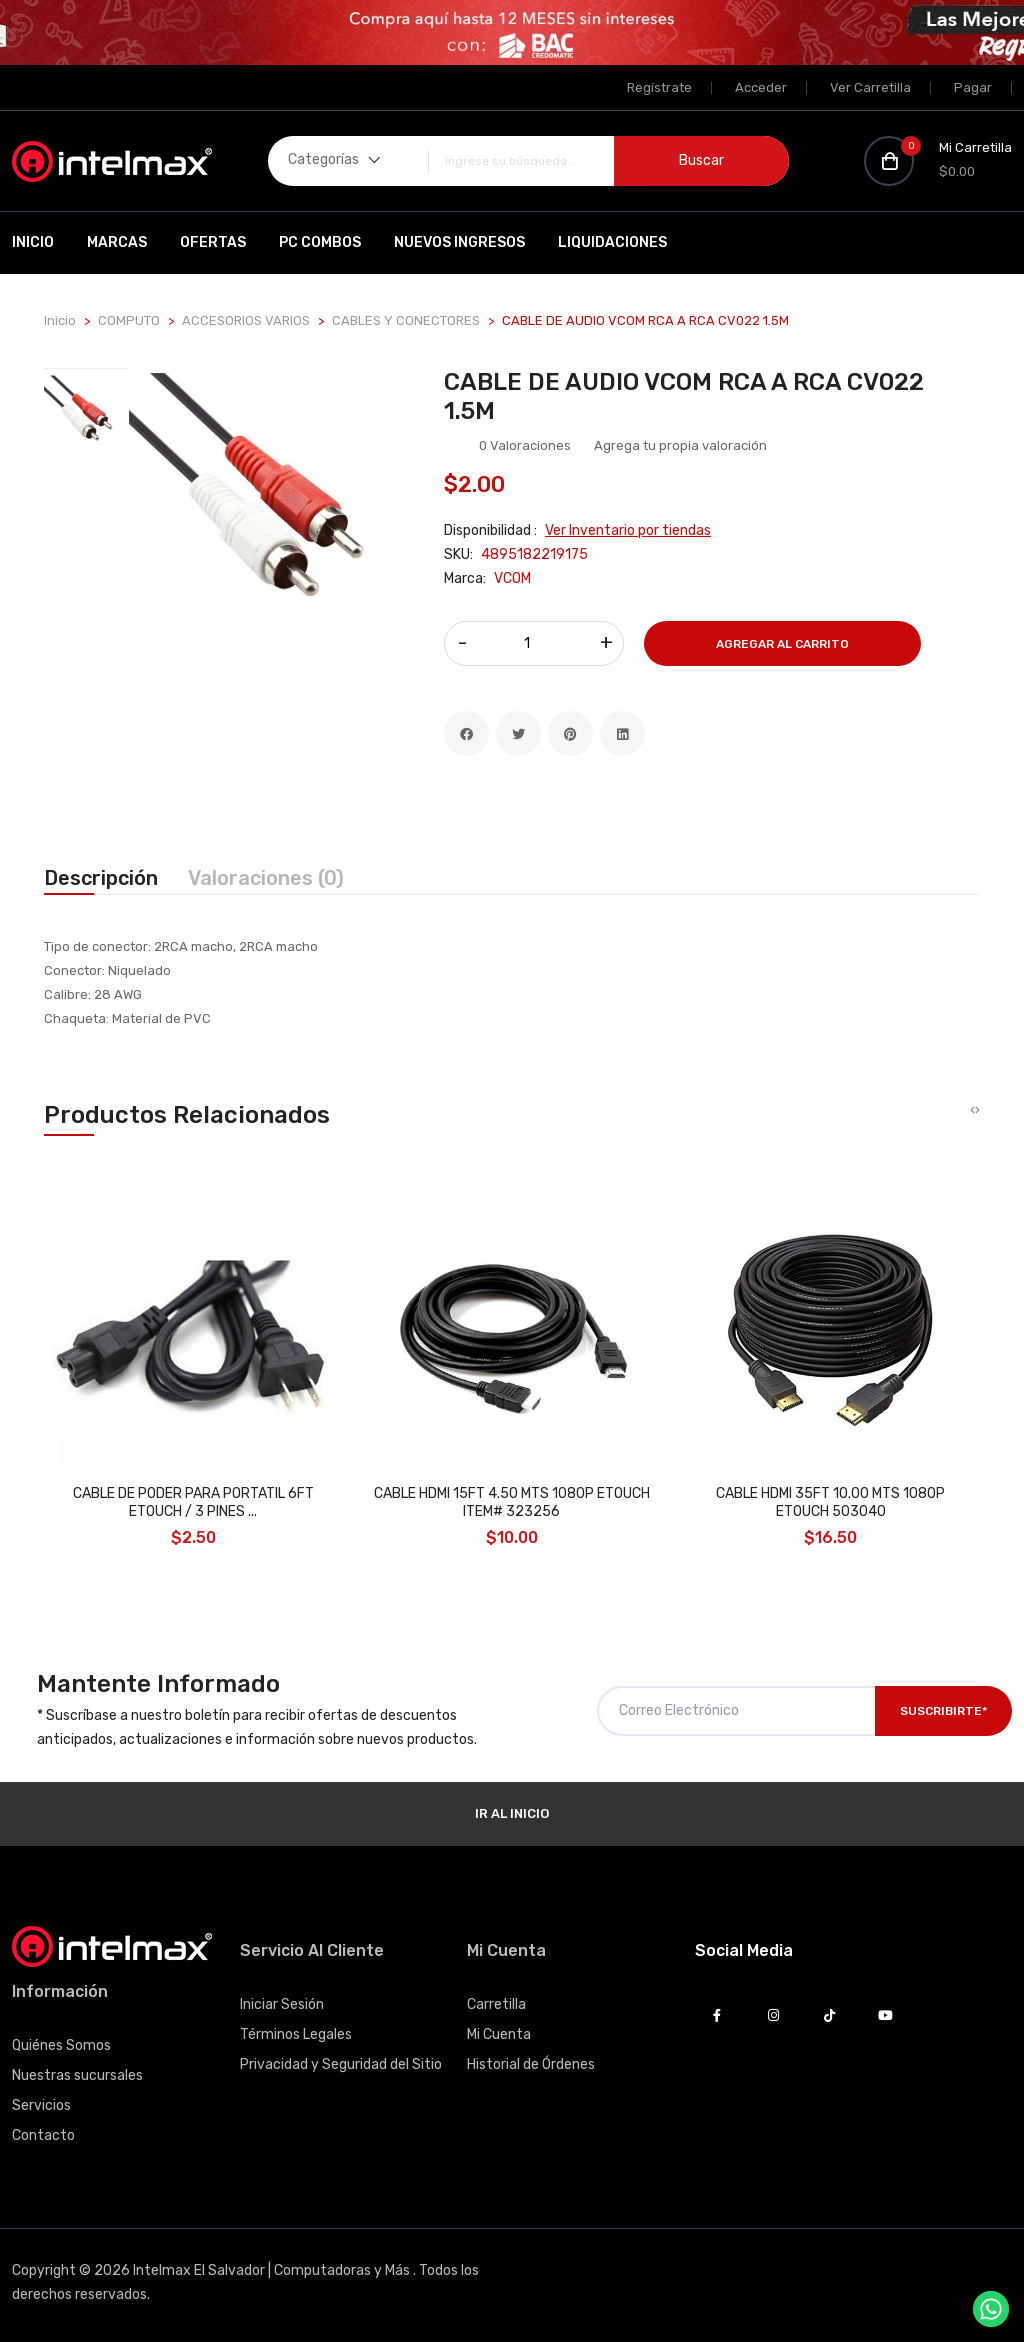  I want to click on Agregar al Carrito, so click(782, 644).